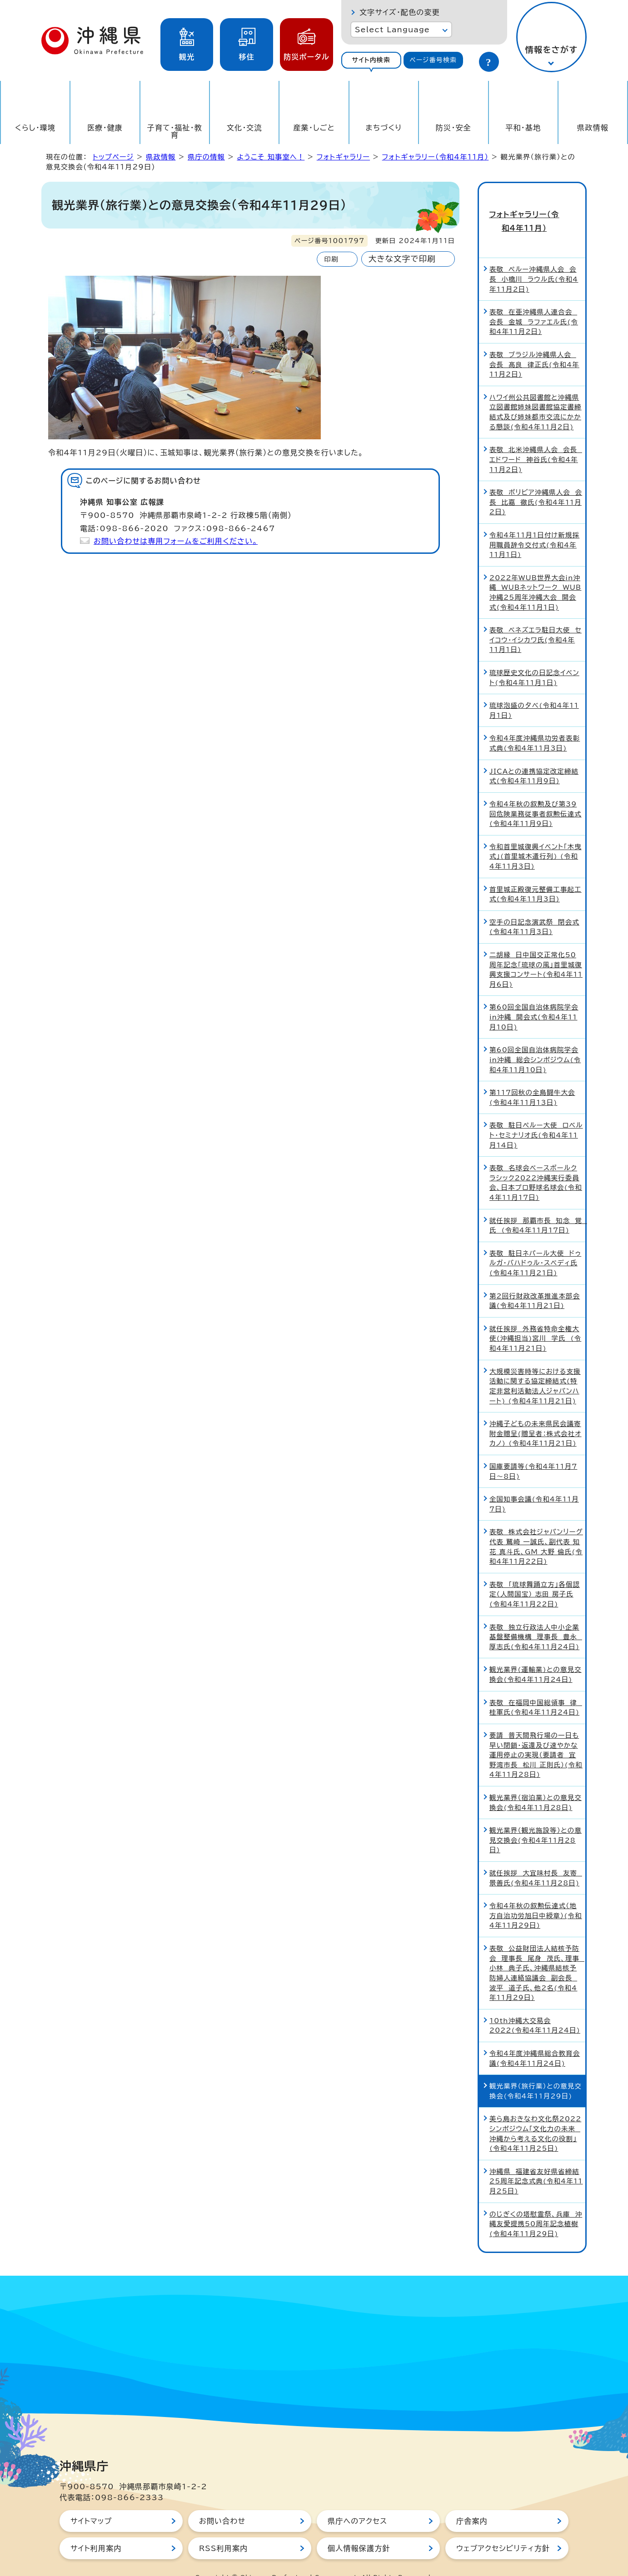  What do you see at coordinates (535, 441) in the screenshot?
I see `表敬 北米沖縄県人会 会長 エドワード 神谷氏(令和4年11月2日)` at bounding box center [535, 441].